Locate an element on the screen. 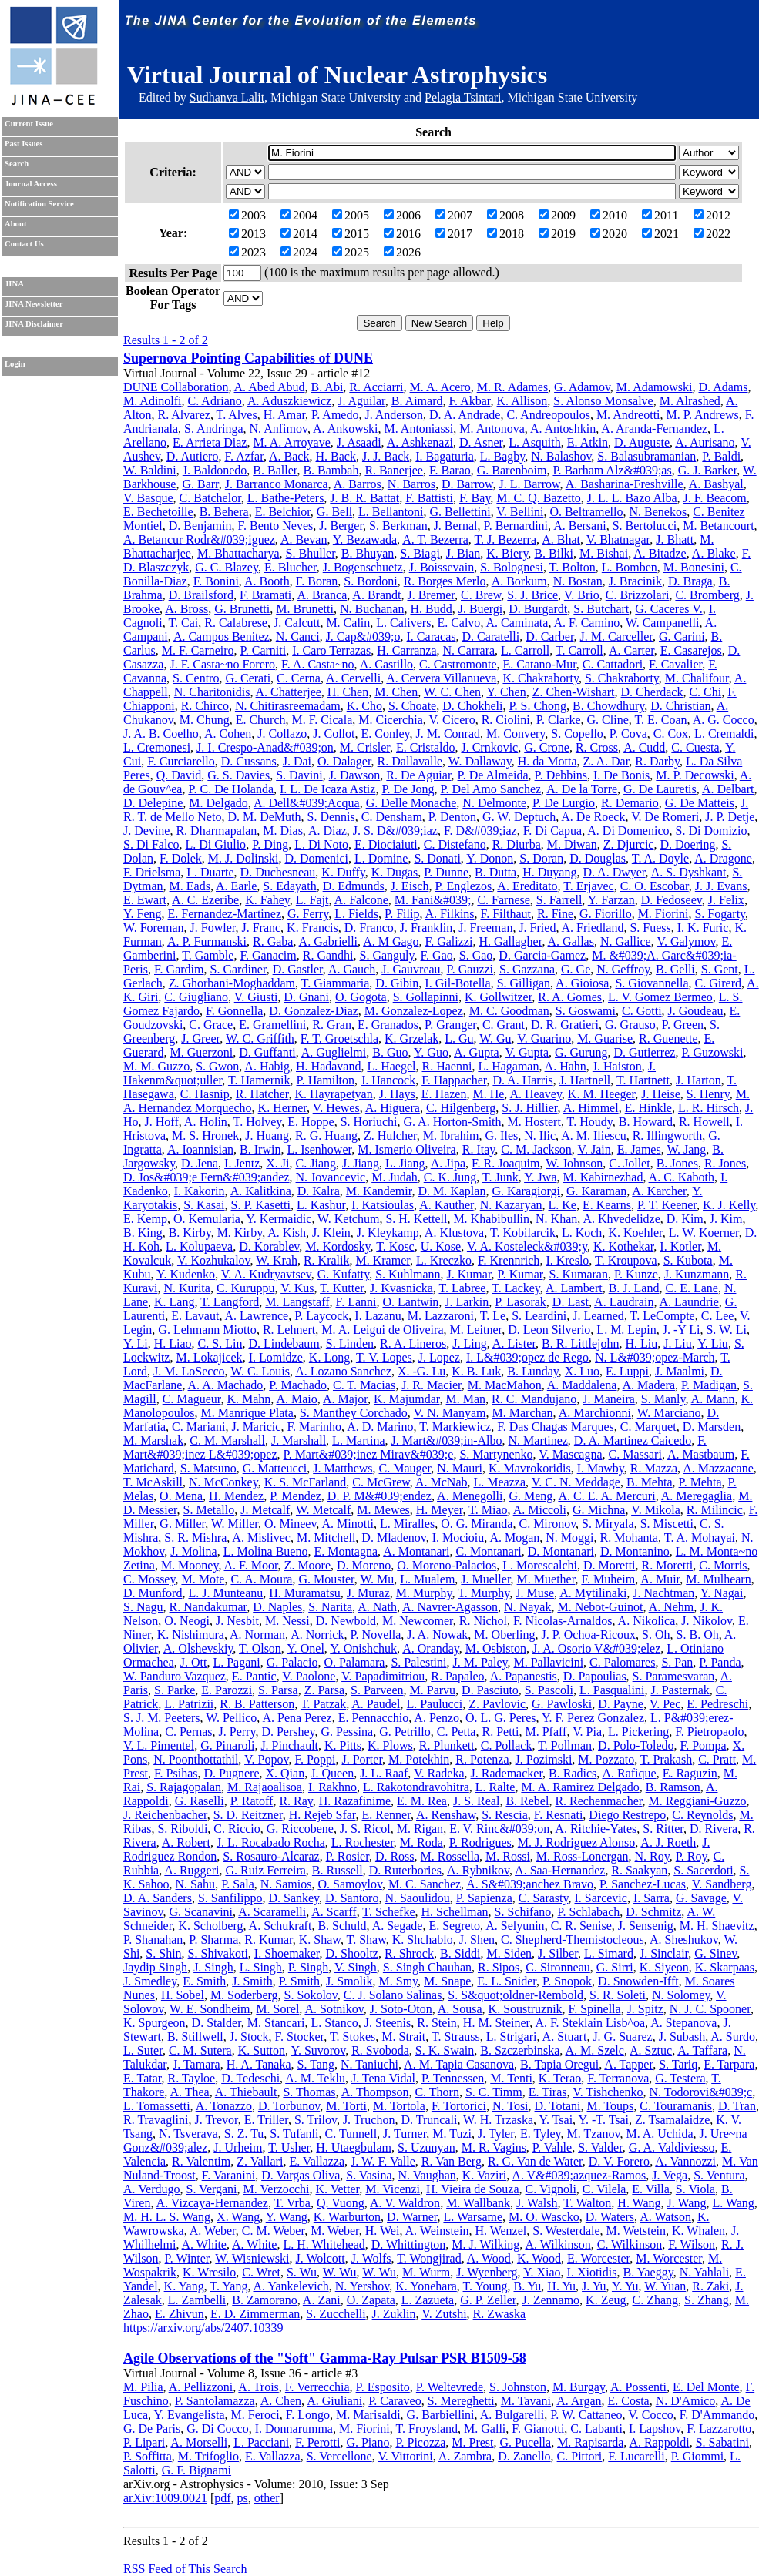 The height and width of the screenshot is (2576, 759). V. Bhatnagar is located at coordinates (618, 539).